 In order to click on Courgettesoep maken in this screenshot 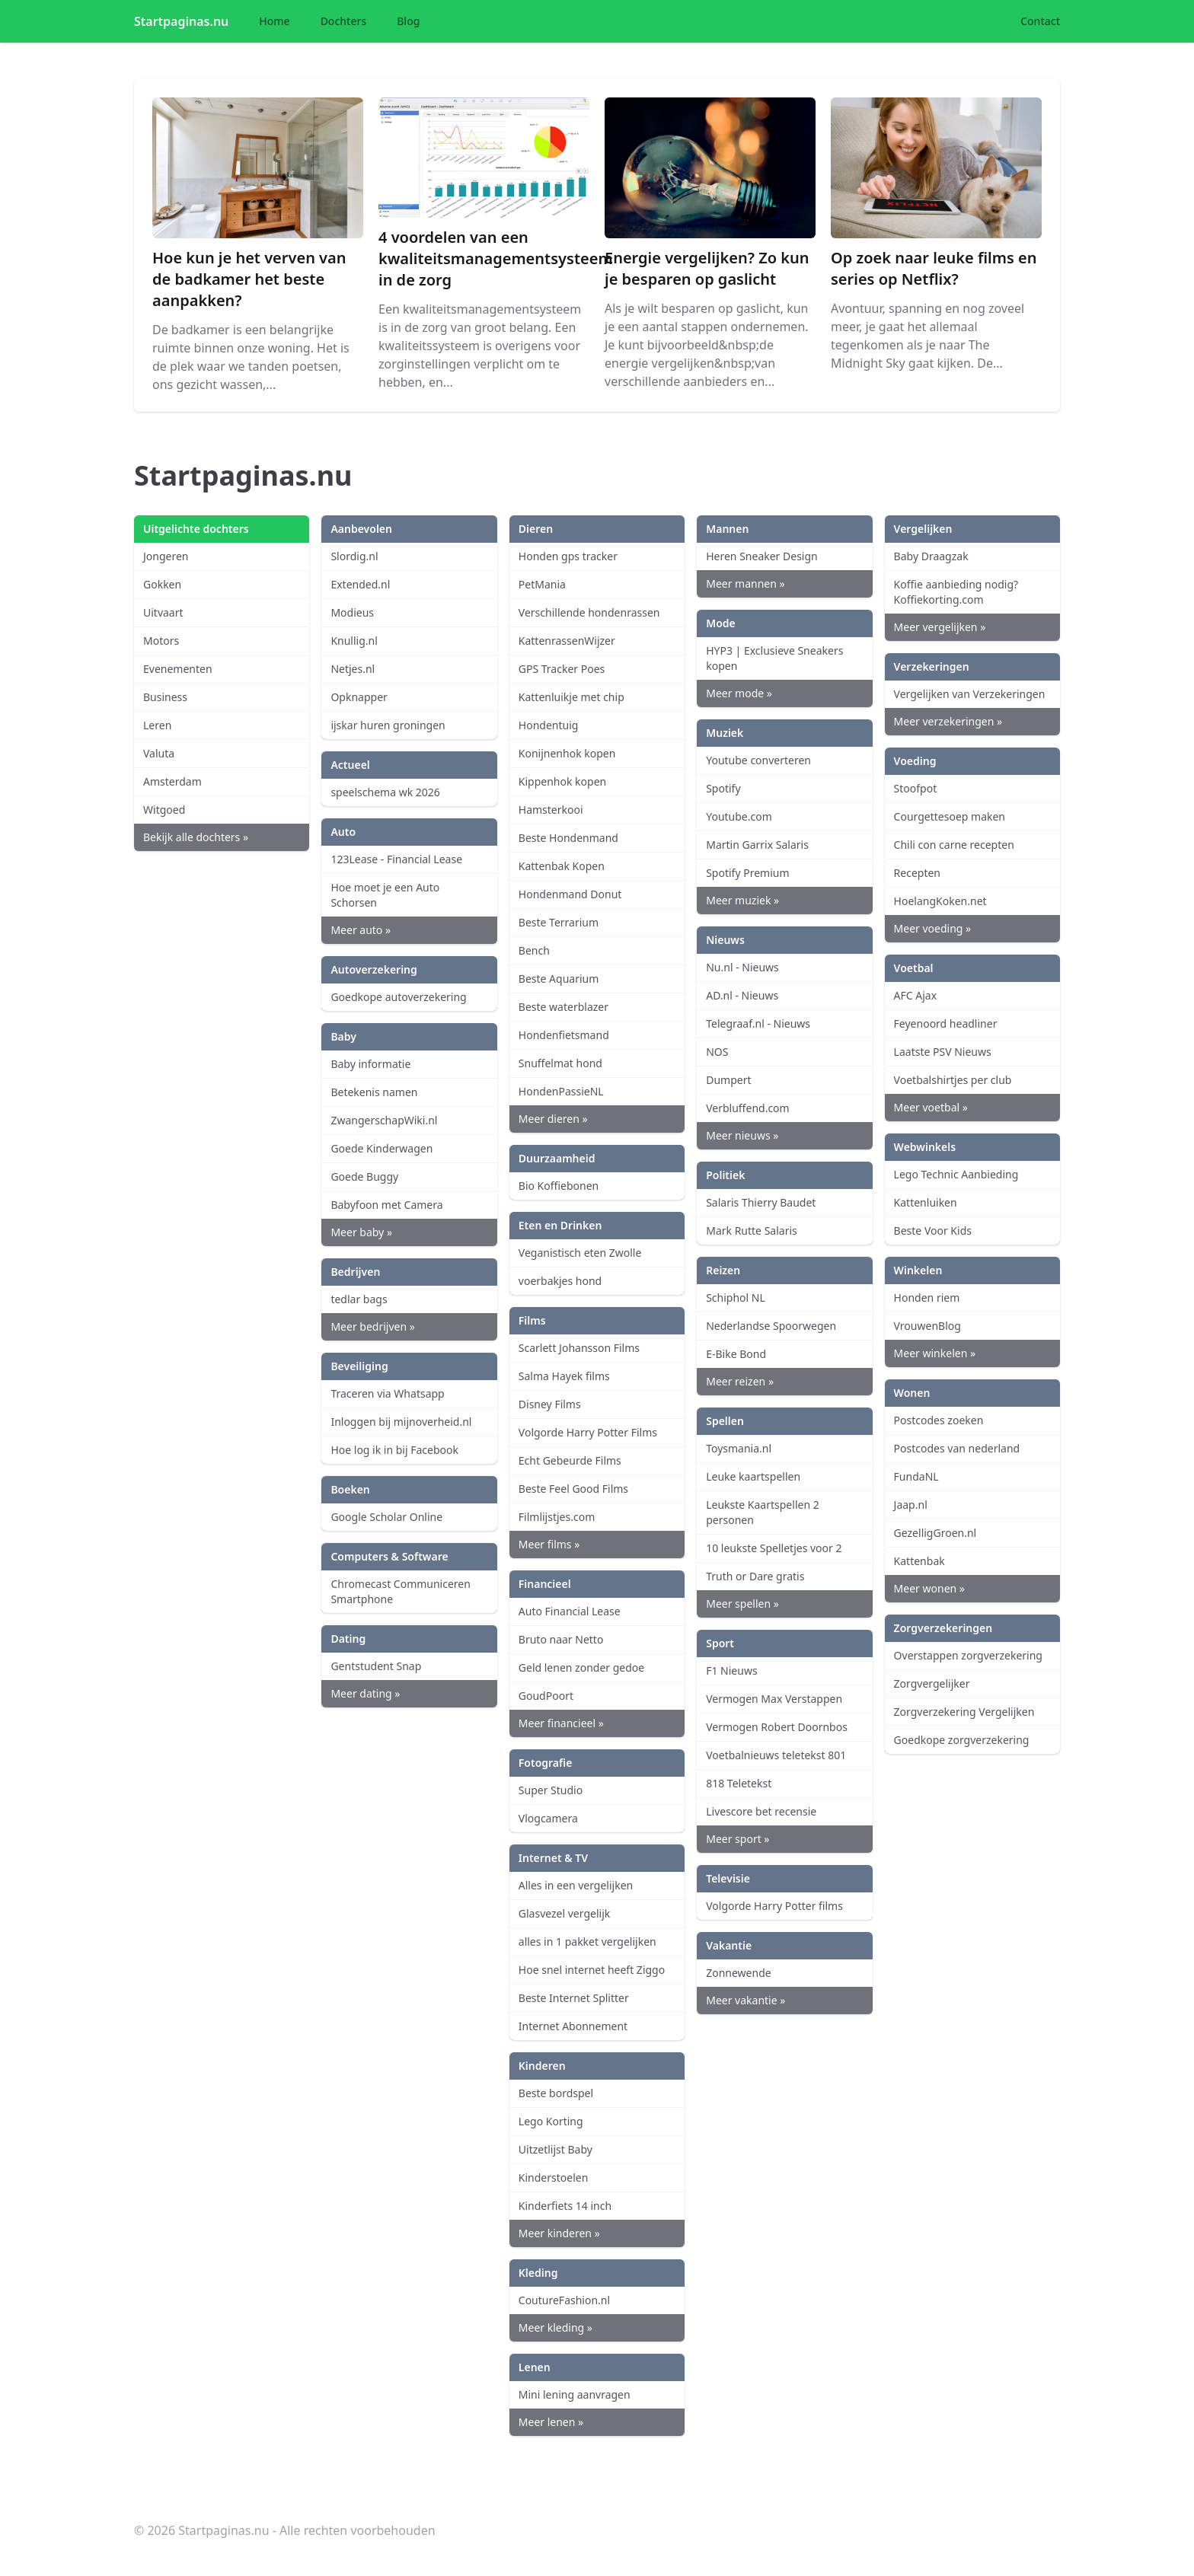, I will do `click(949, 816)`.